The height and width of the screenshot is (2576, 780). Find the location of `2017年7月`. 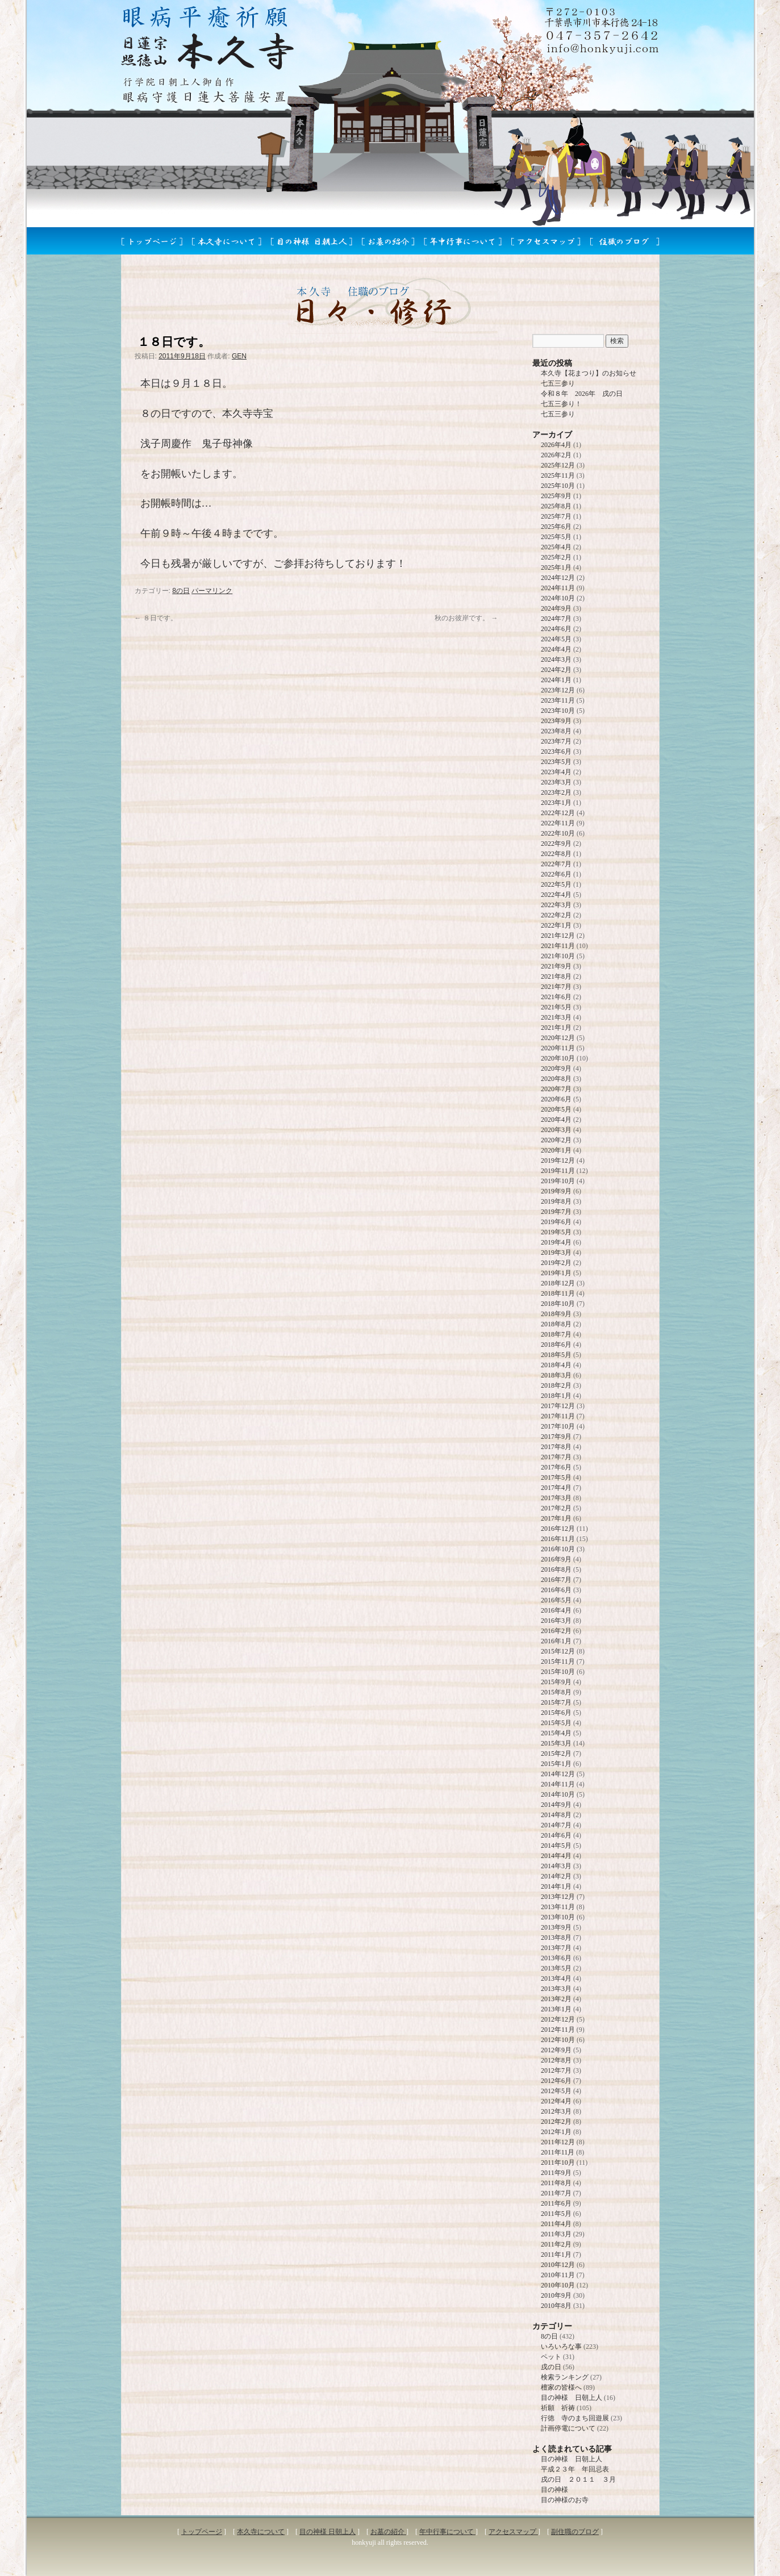

2017年7月 is located at coordinates (556, 1457).